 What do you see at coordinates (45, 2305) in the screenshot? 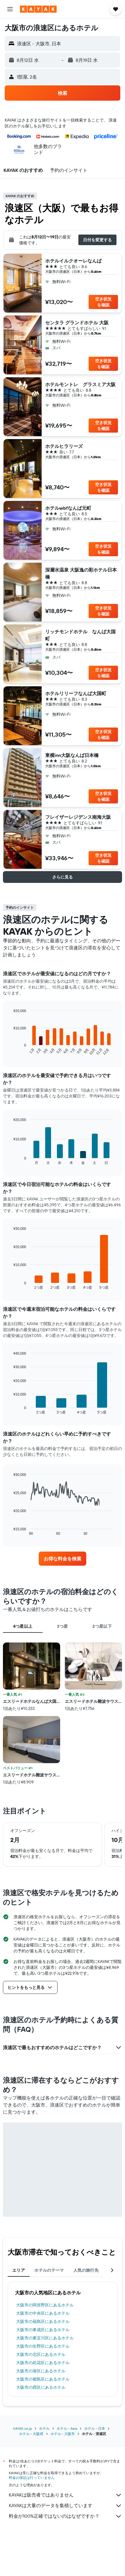
I see `大阪市​の阿倍野区​にあるホテル` at bounding box center [45, 2305].